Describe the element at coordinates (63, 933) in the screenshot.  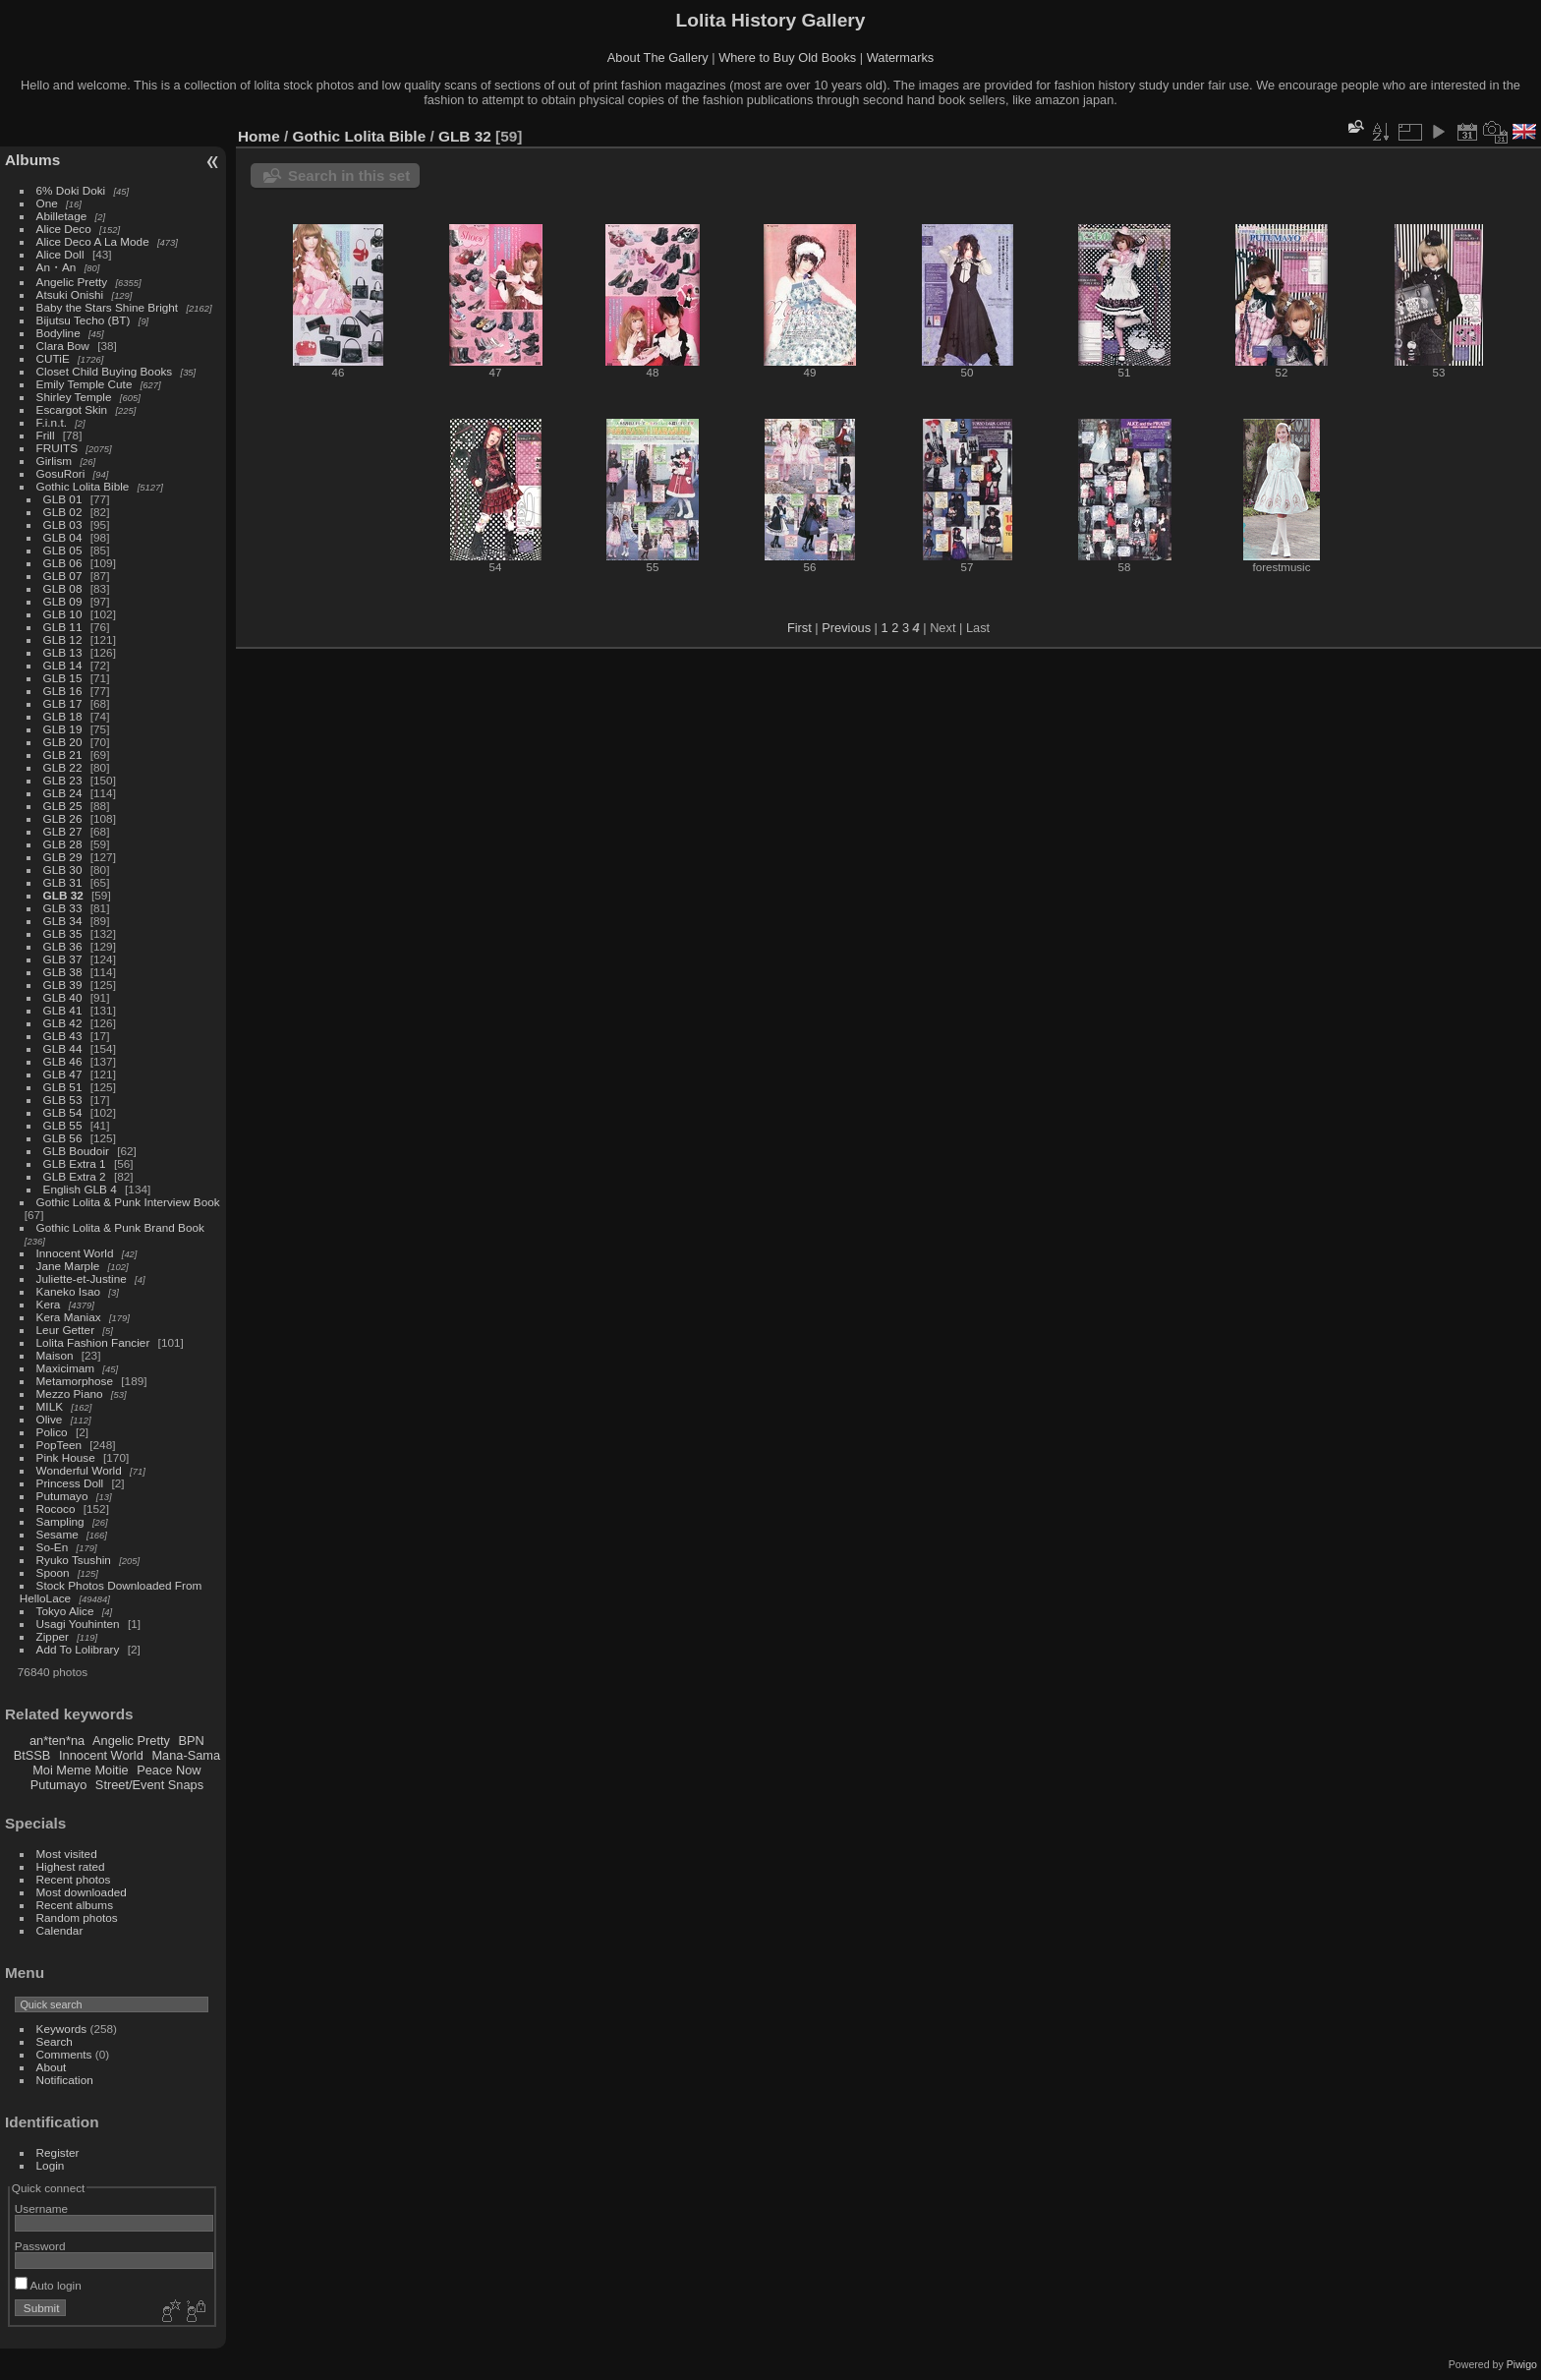
I see `GLB 35` at that location.